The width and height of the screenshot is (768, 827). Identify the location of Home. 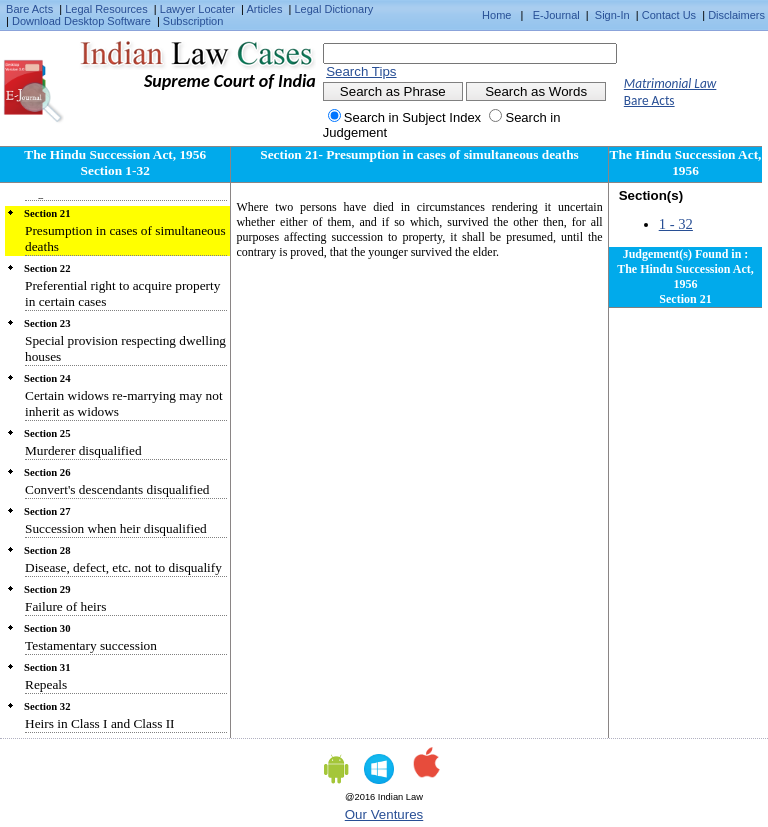
(496, 15).